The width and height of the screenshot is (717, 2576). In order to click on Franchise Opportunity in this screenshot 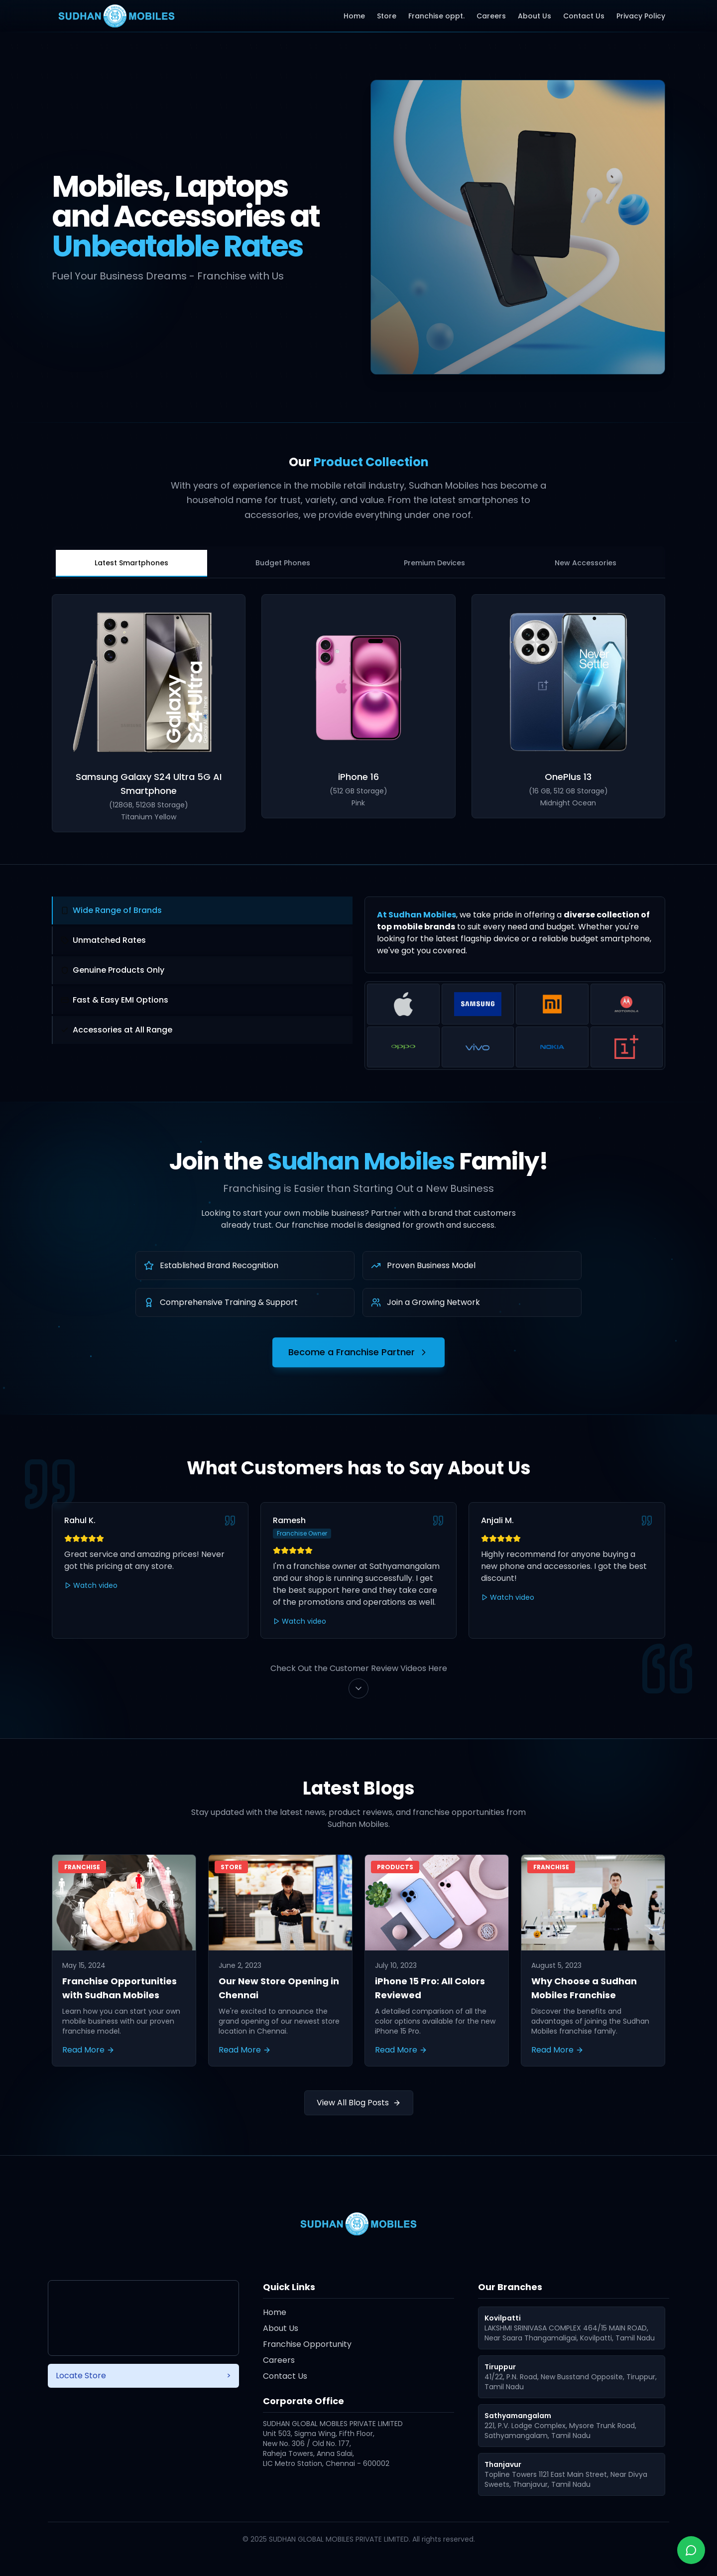, I will do `click(307, 2344)`.